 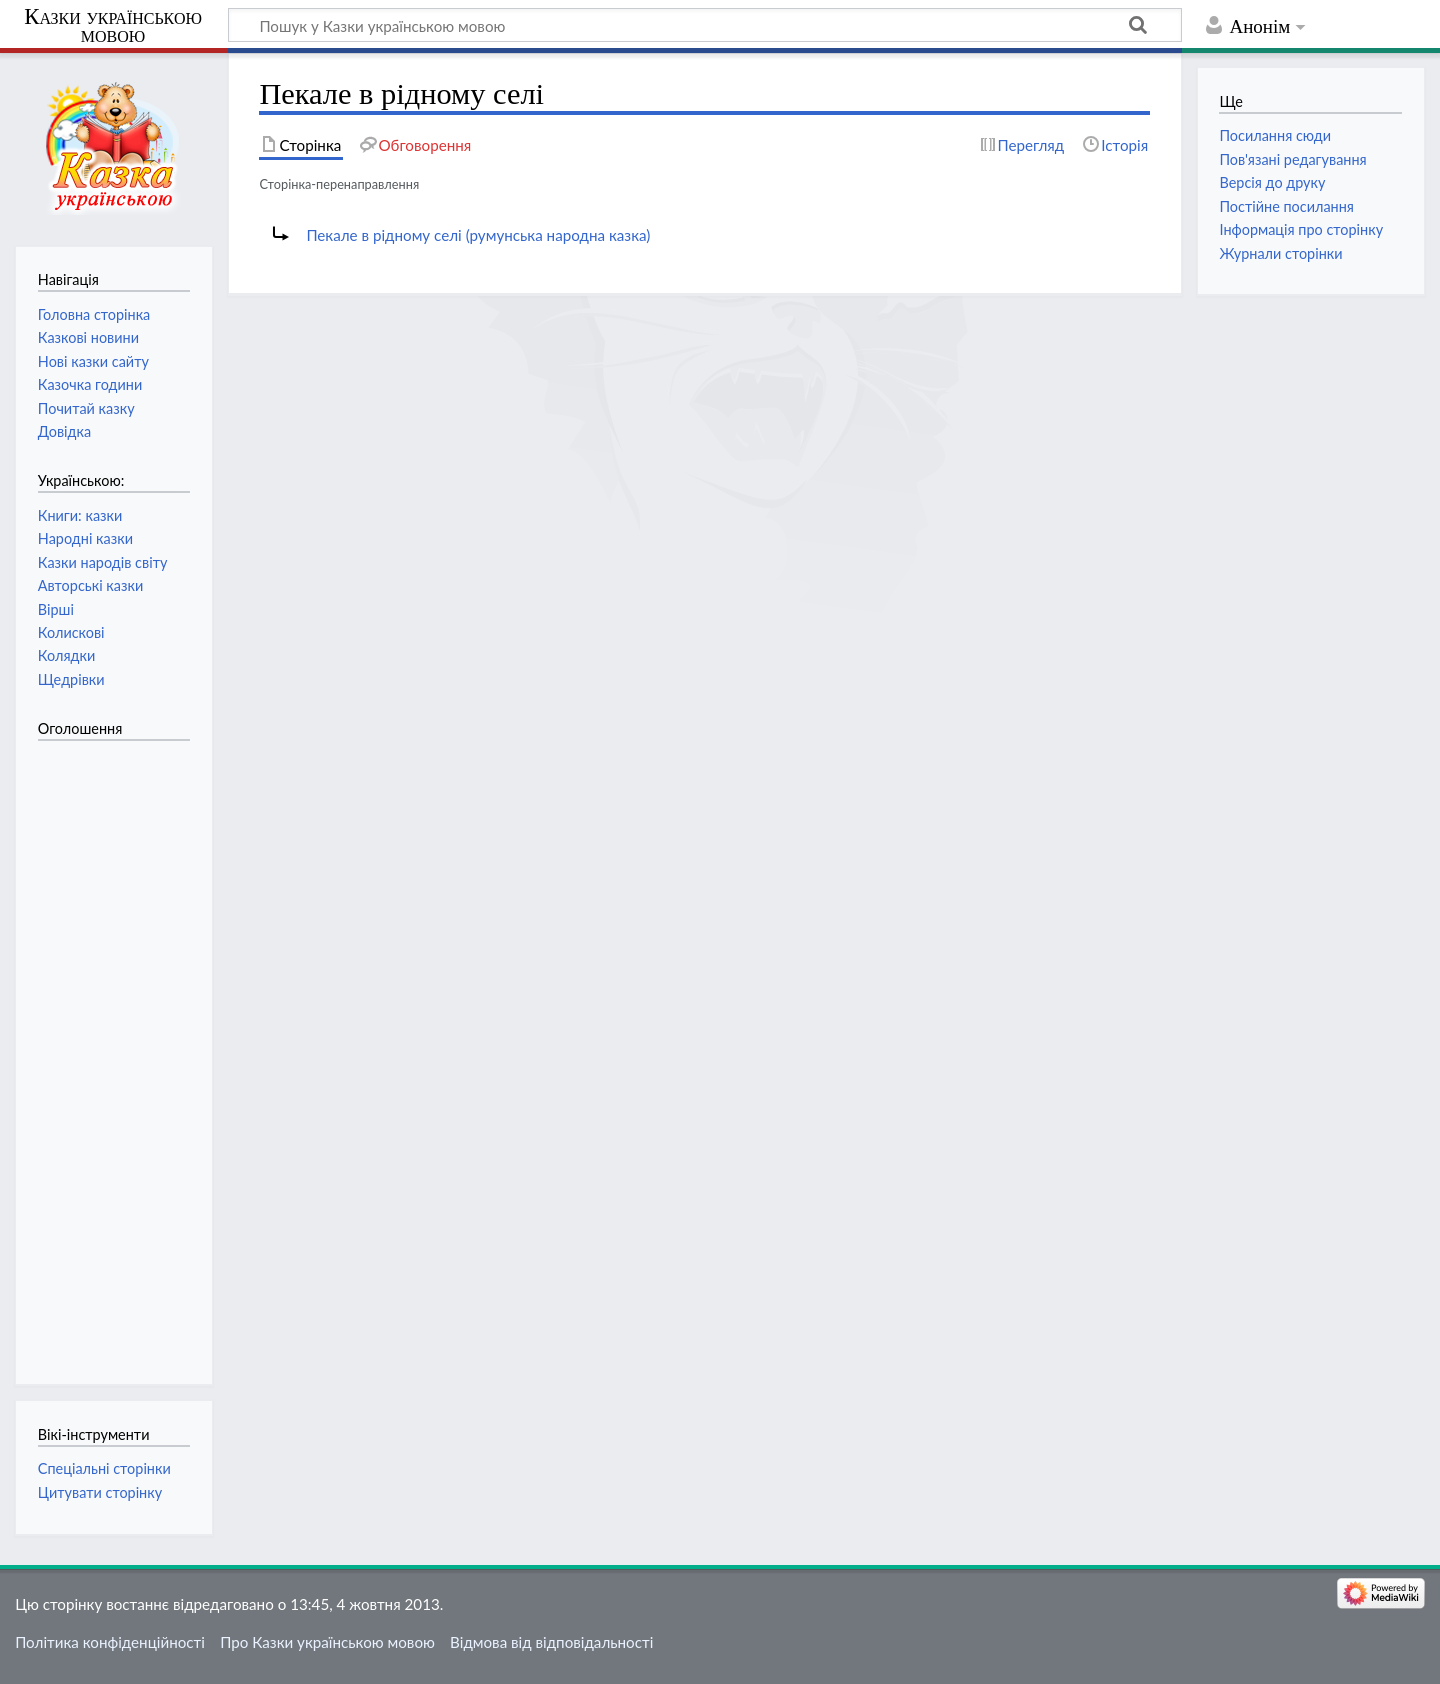 I want to click on Пекале в рідному селі (румунська народна казка), so click(x=478, y=235).